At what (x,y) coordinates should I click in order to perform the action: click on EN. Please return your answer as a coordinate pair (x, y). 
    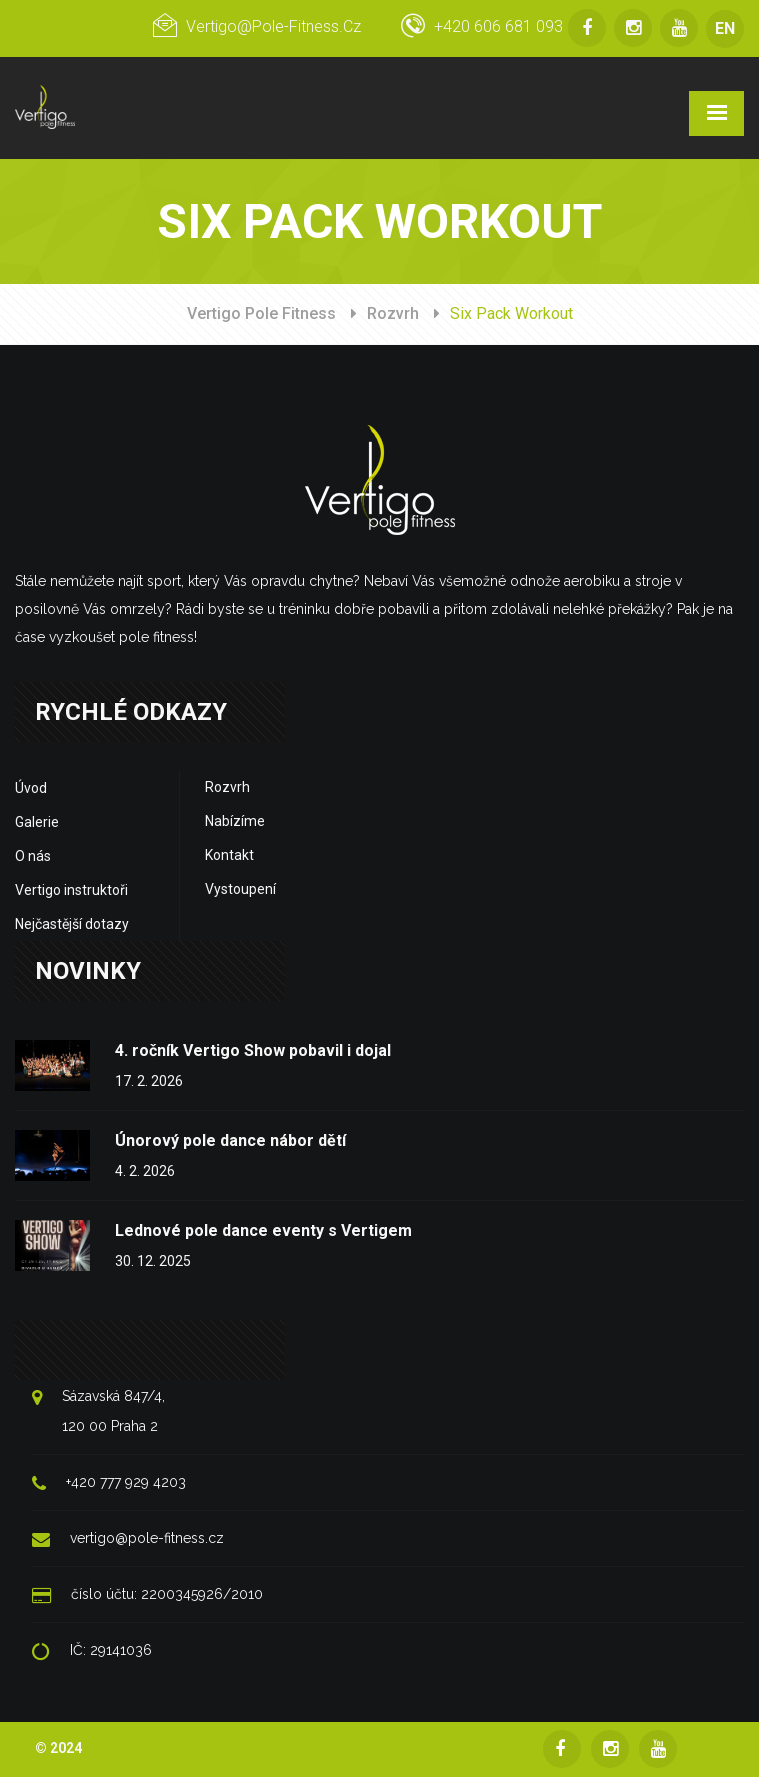
    Looking at the image, I should click on (725, 28).